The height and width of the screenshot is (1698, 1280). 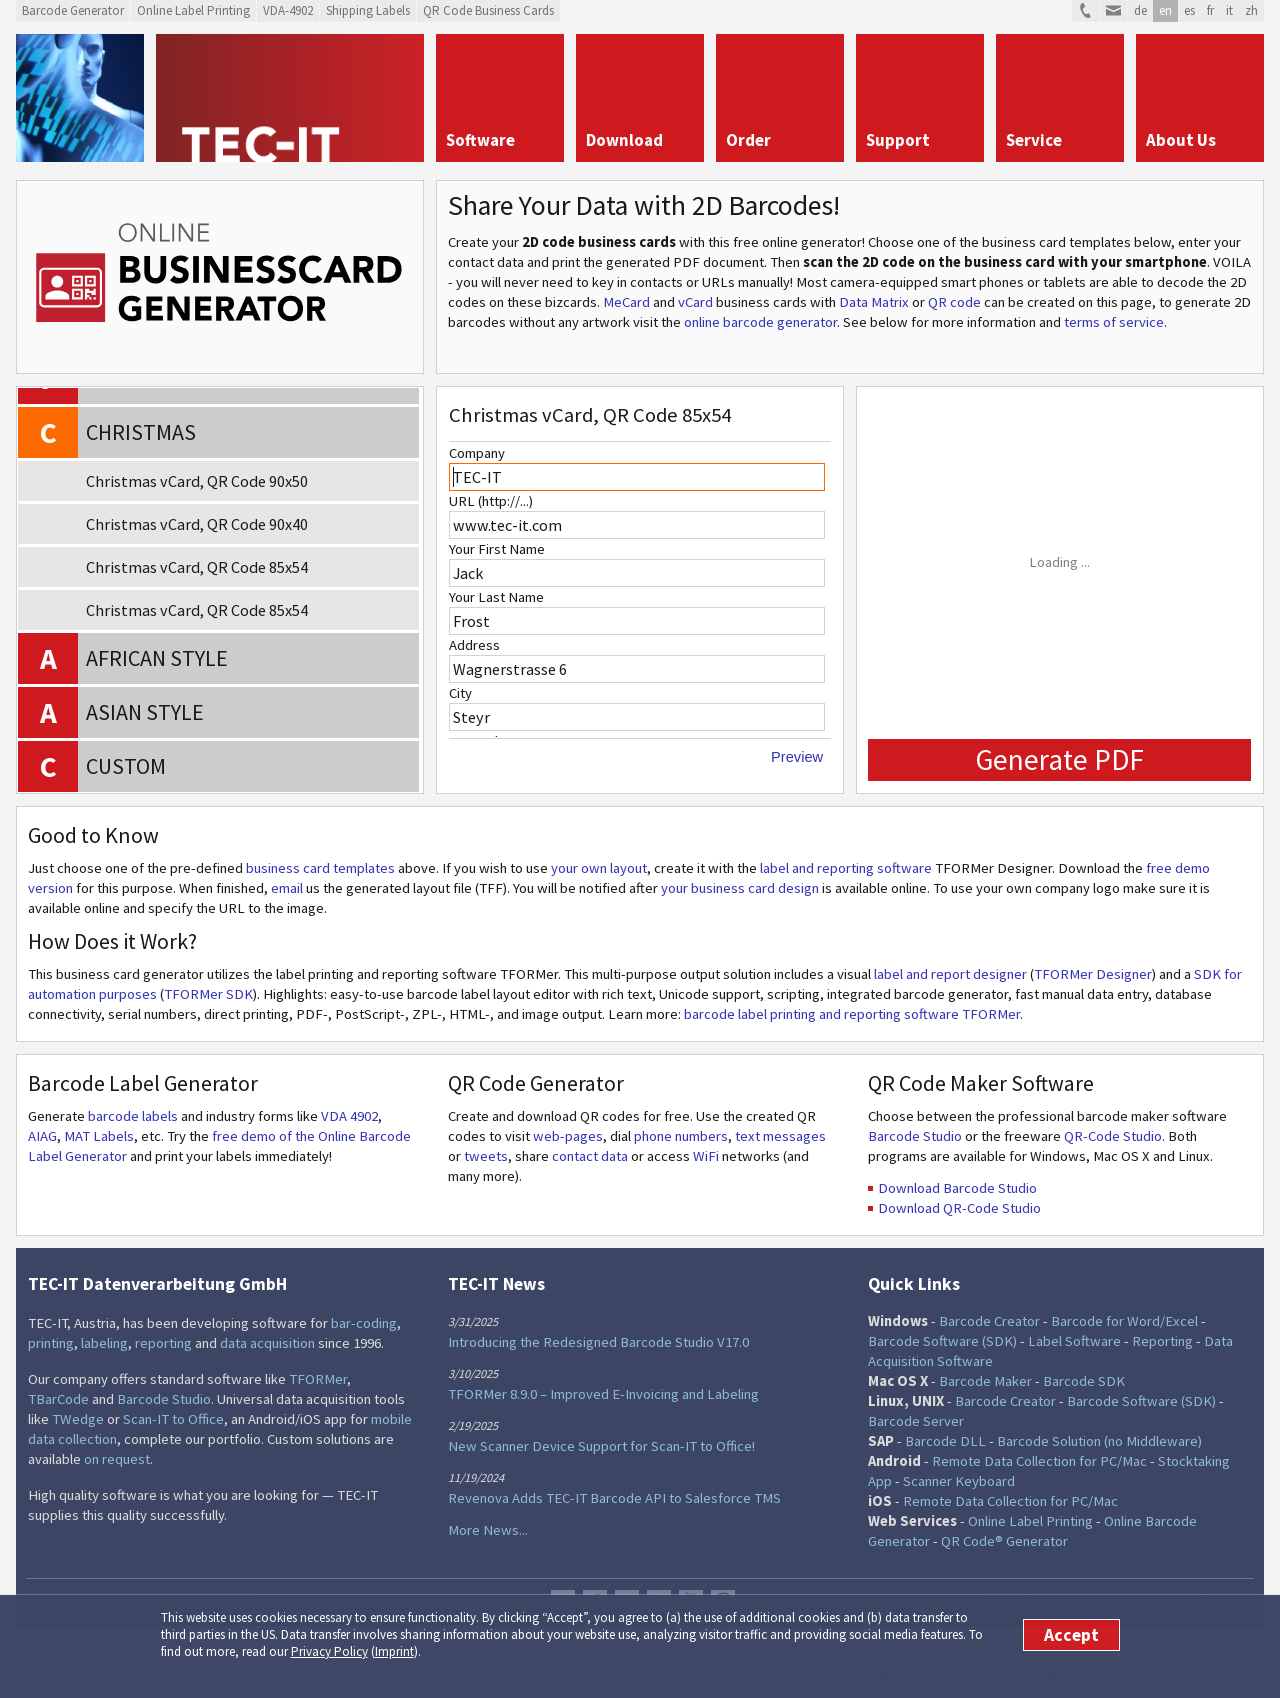 I want to click on Barcode Server, so click(x=916, y=1421).